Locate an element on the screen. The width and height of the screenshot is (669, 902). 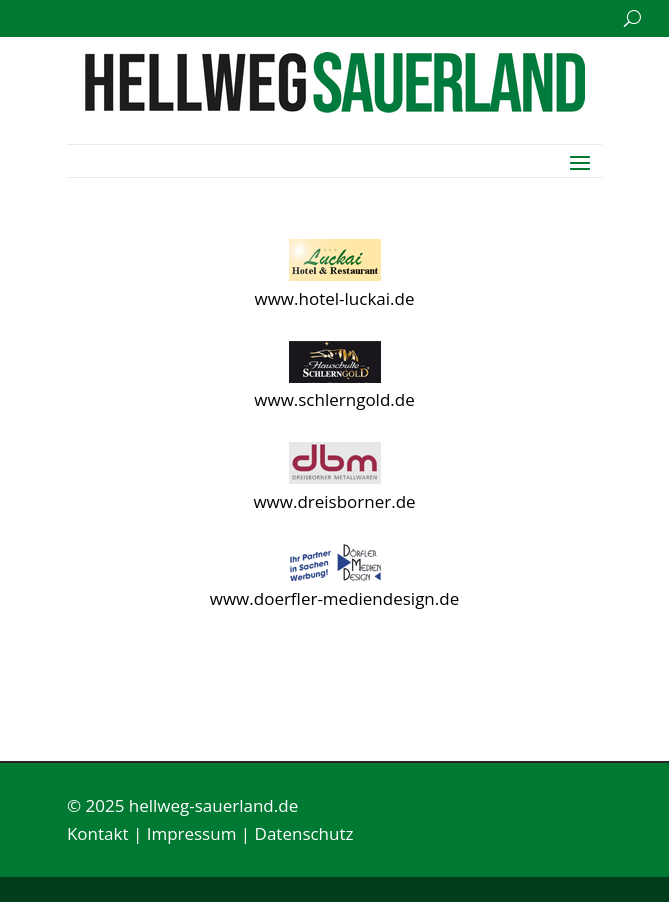
Datenschutz [link] is located at coordinates (304, 833).